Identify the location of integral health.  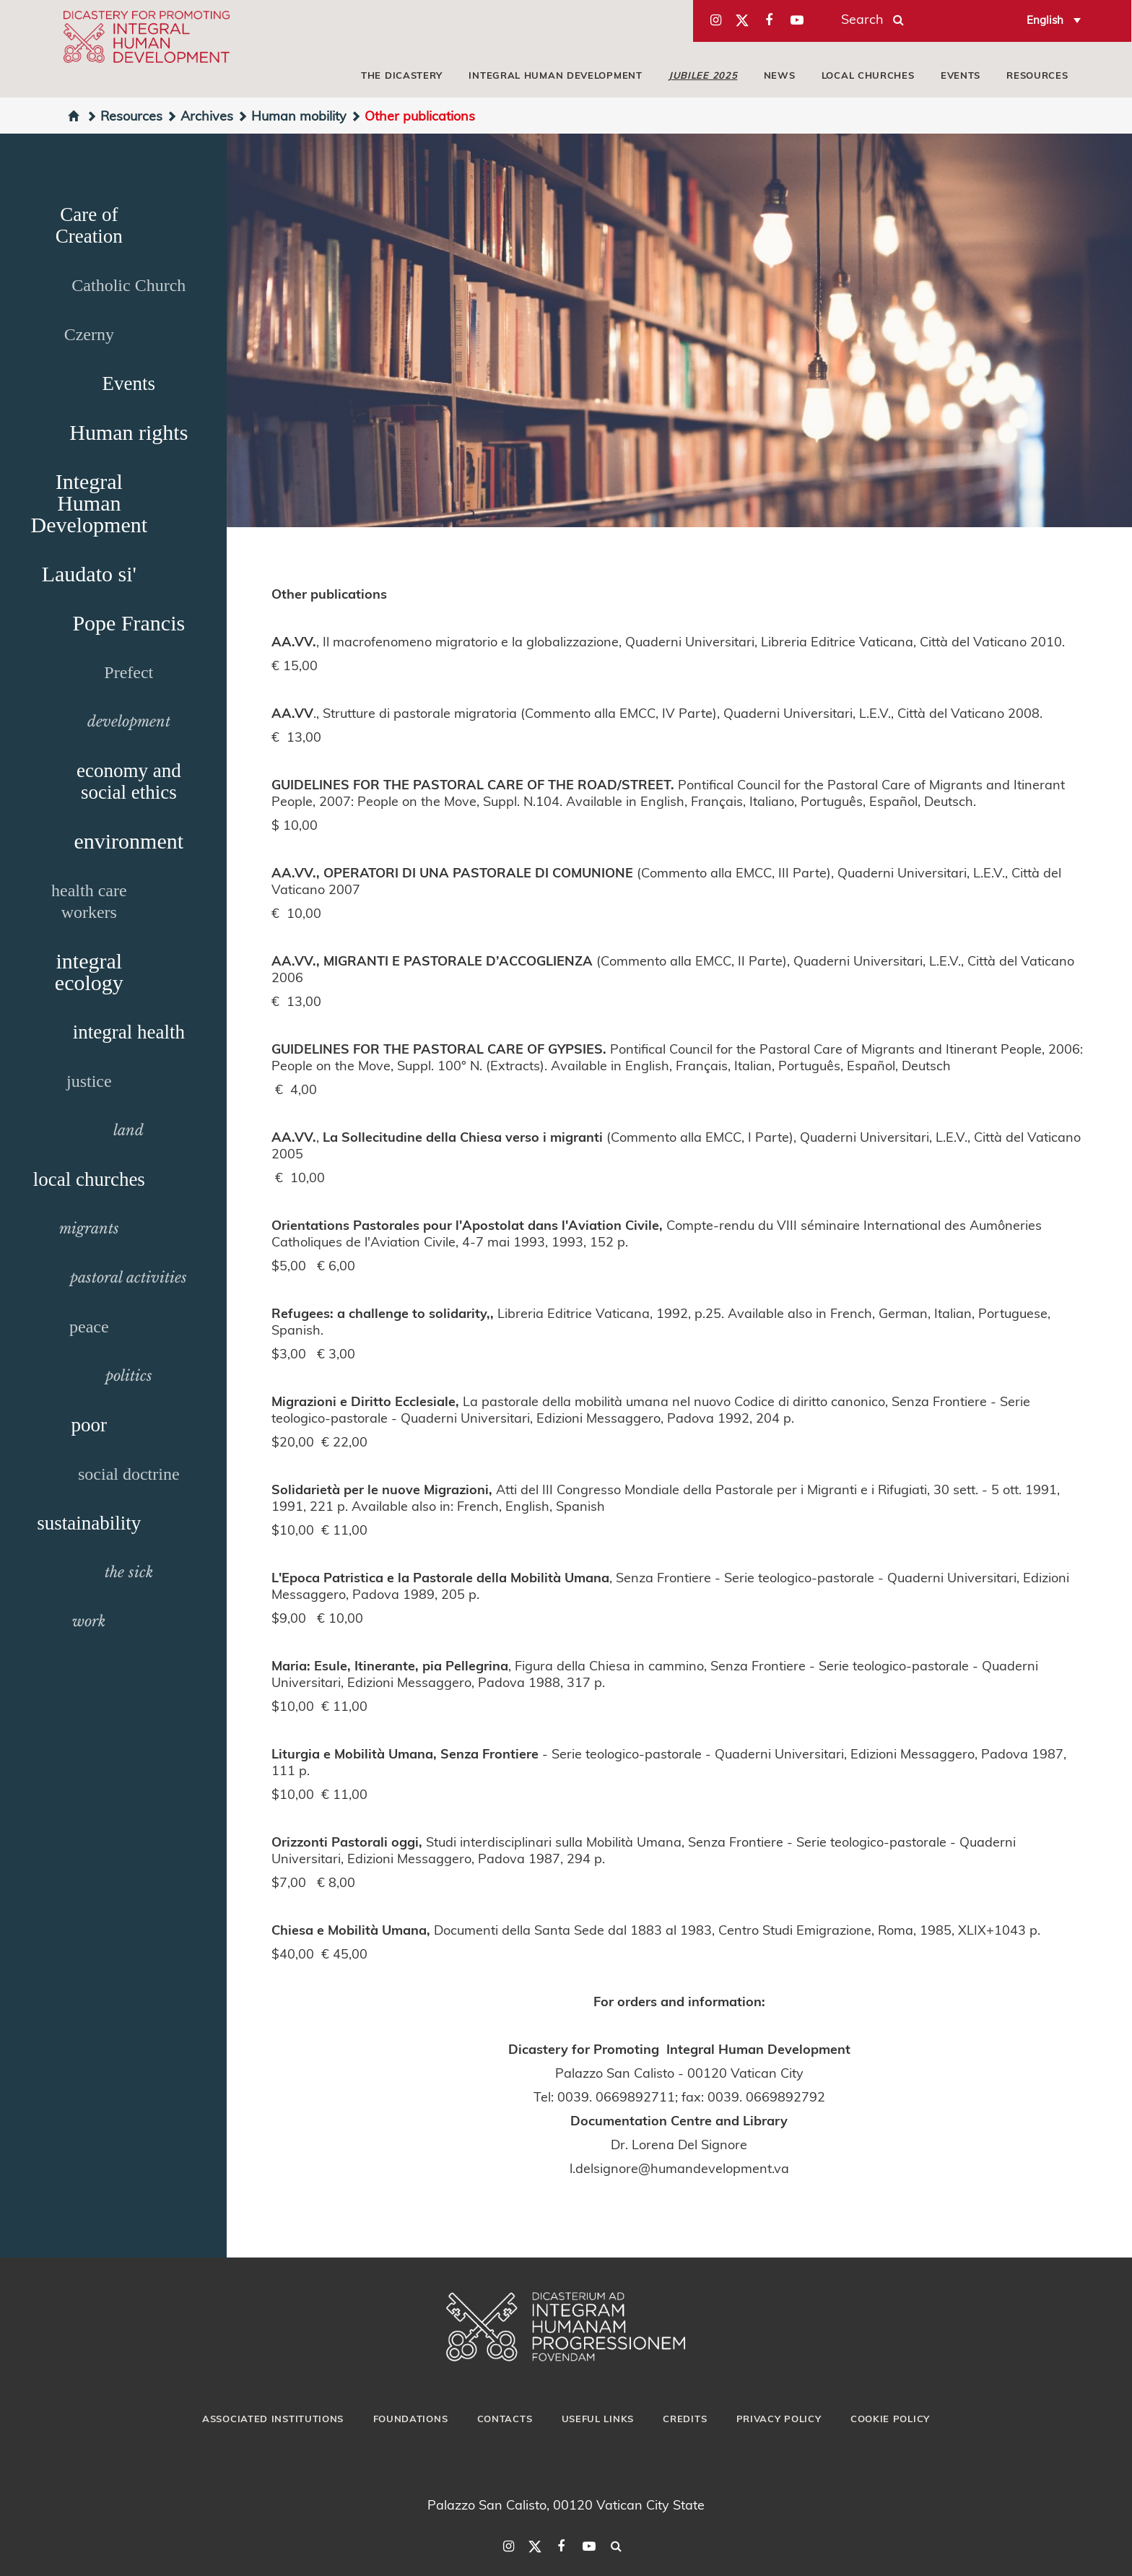
(129, 1032).